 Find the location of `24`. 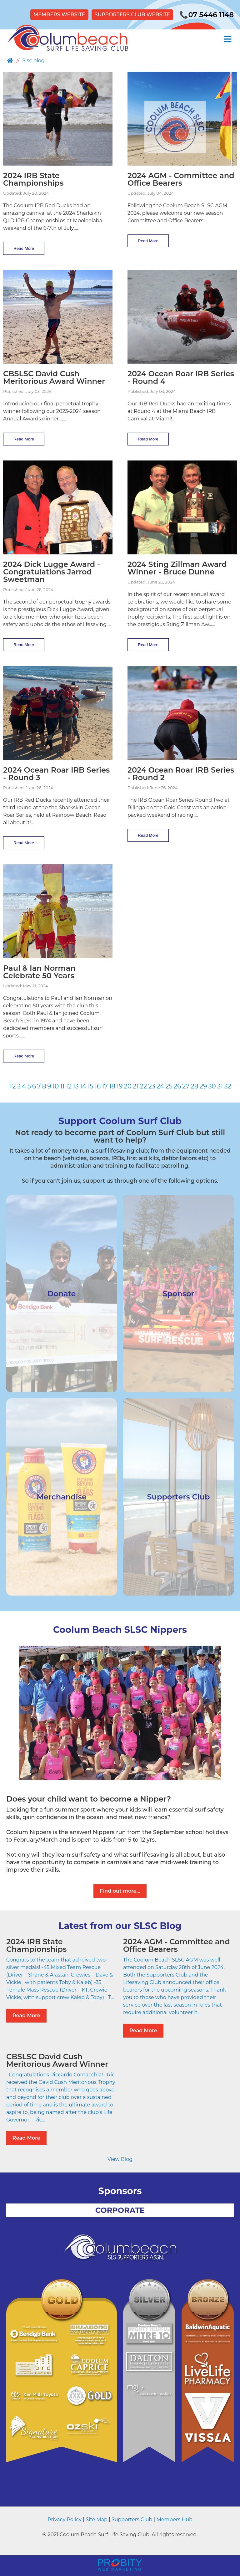

24 is located at coordinates (160, 1086).